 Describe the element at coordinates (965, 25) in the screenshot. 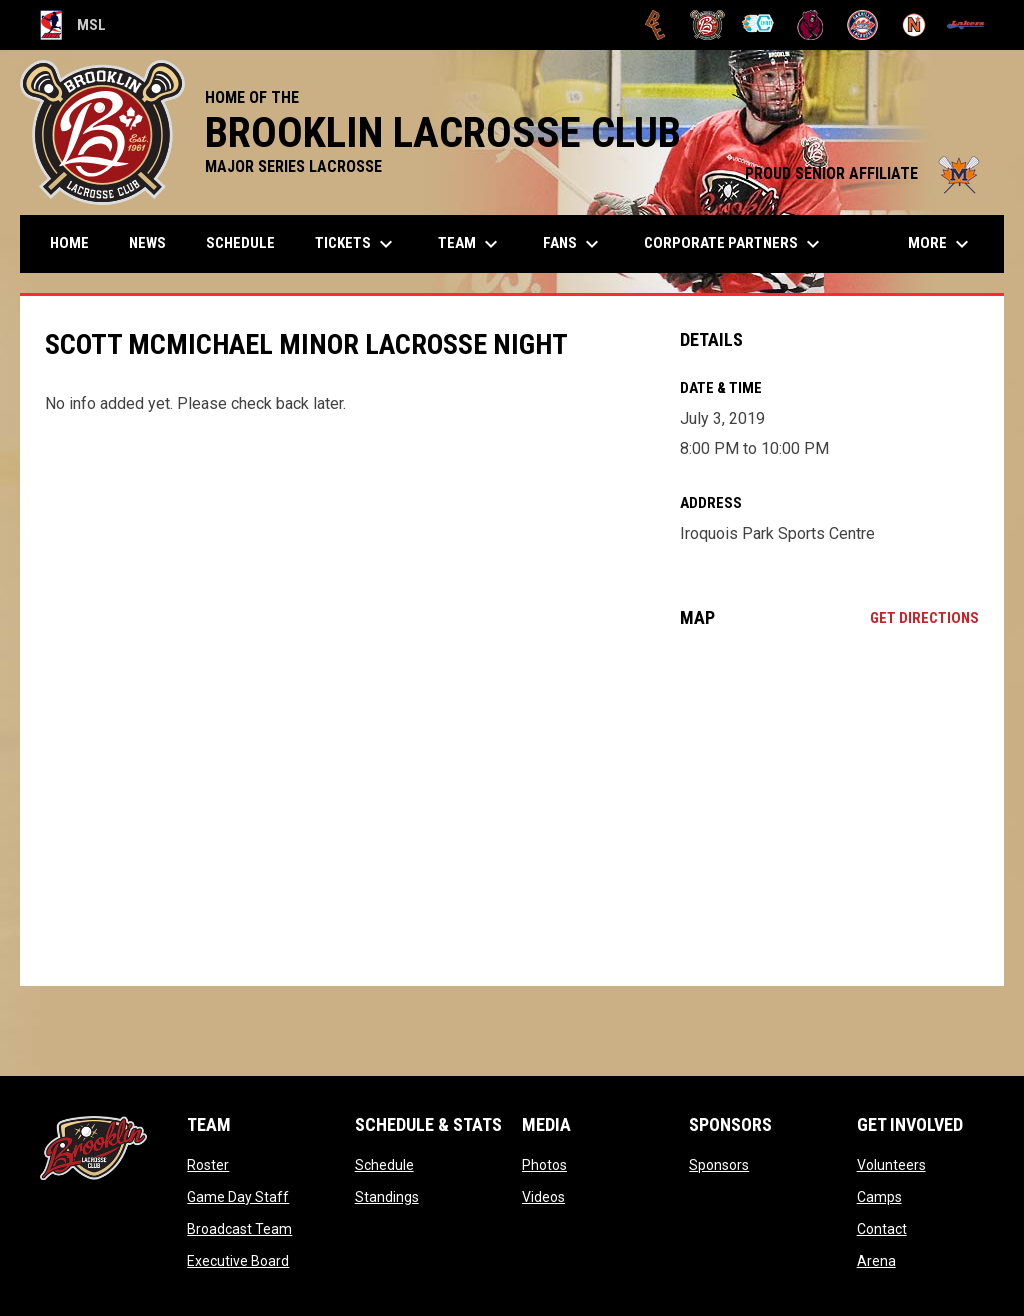

I see `[Peterborough]` at that location.